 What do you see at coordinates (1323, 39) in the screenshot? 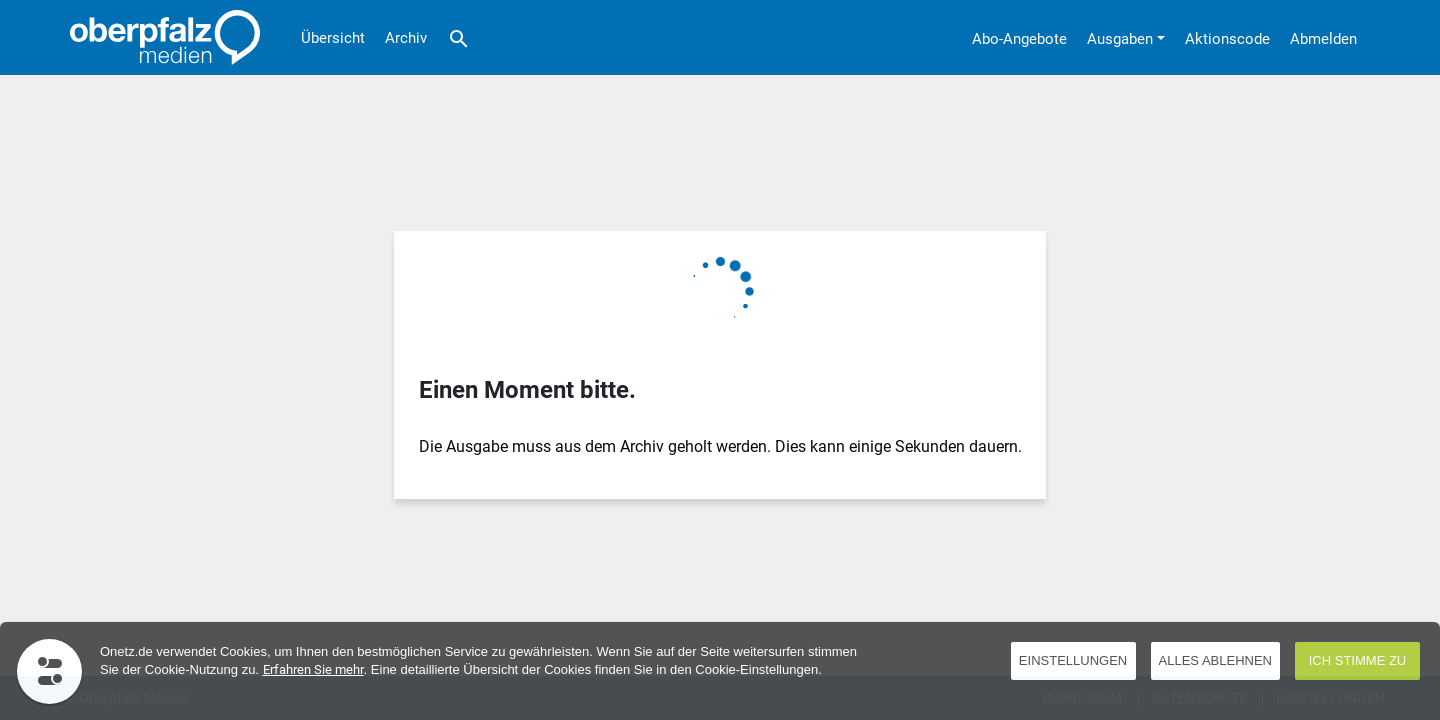
I see `Abmelden` at bounding box center [1323, 39].